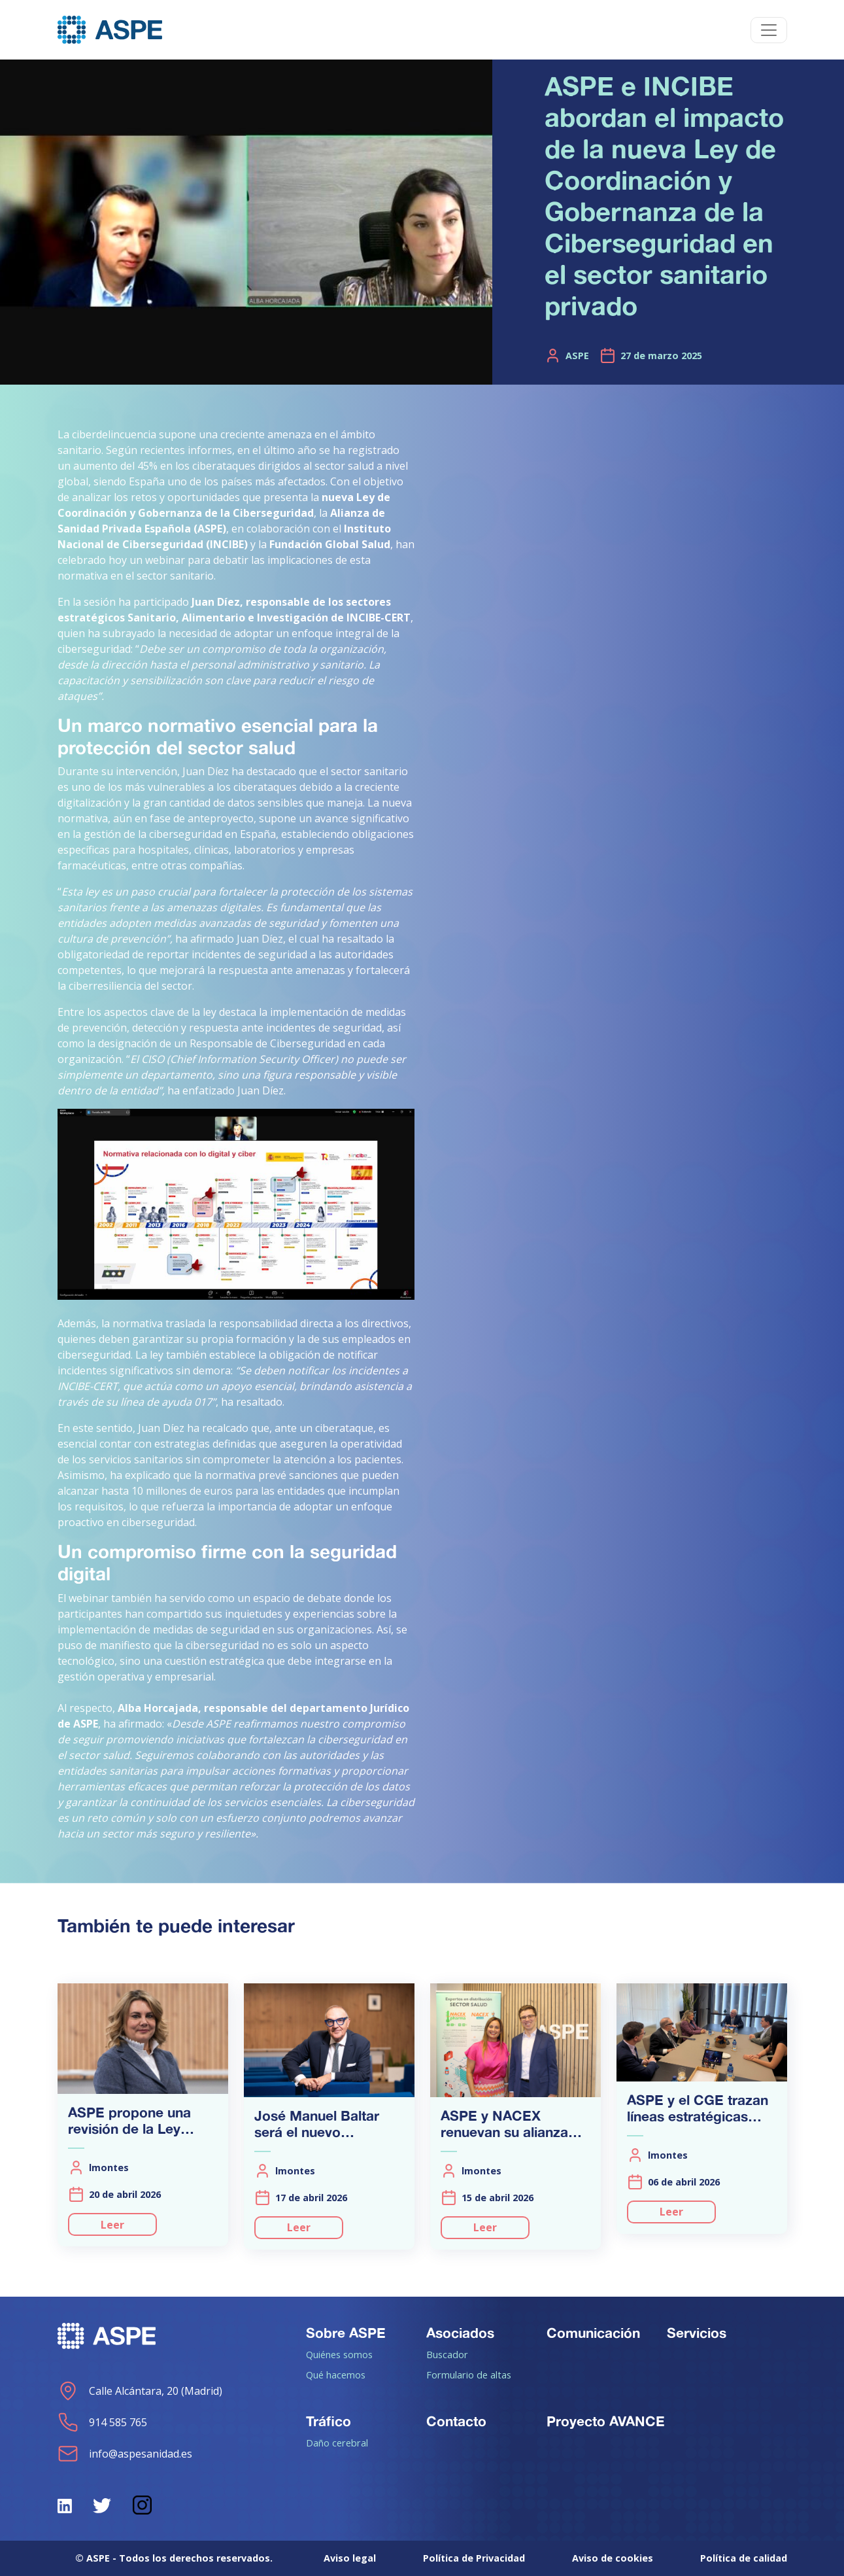 The height and width of the screenshot is (2576, 844). I want to click on Aviso legal, so click(350, 2558).